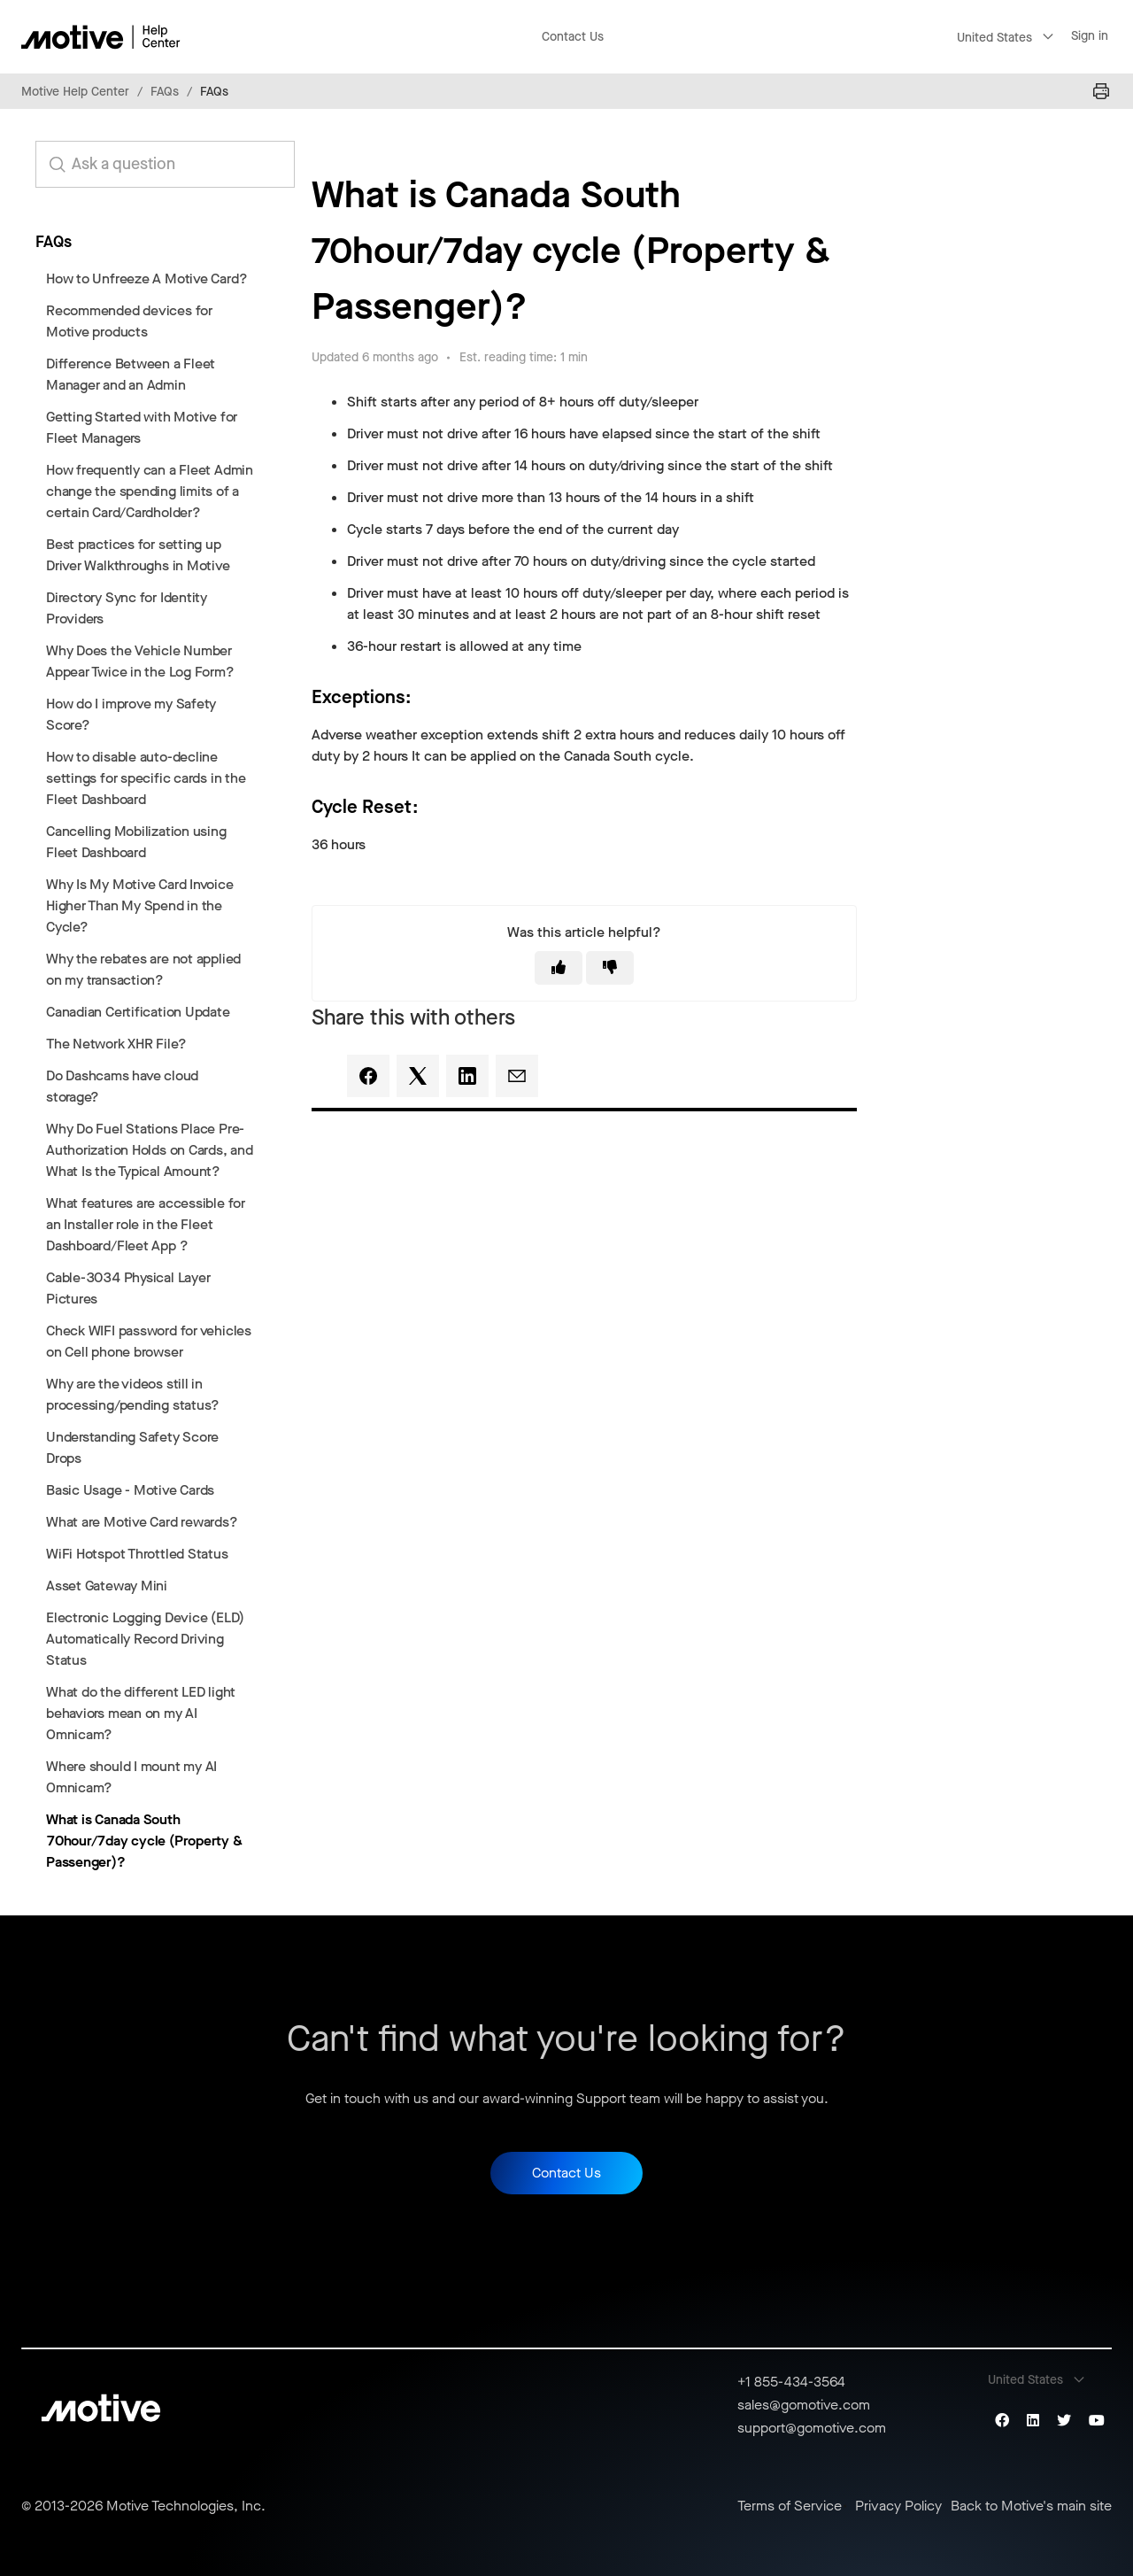 The height and width of the screenshot is (2576, 1133). I want to click on FAQs, so click(164, 91).